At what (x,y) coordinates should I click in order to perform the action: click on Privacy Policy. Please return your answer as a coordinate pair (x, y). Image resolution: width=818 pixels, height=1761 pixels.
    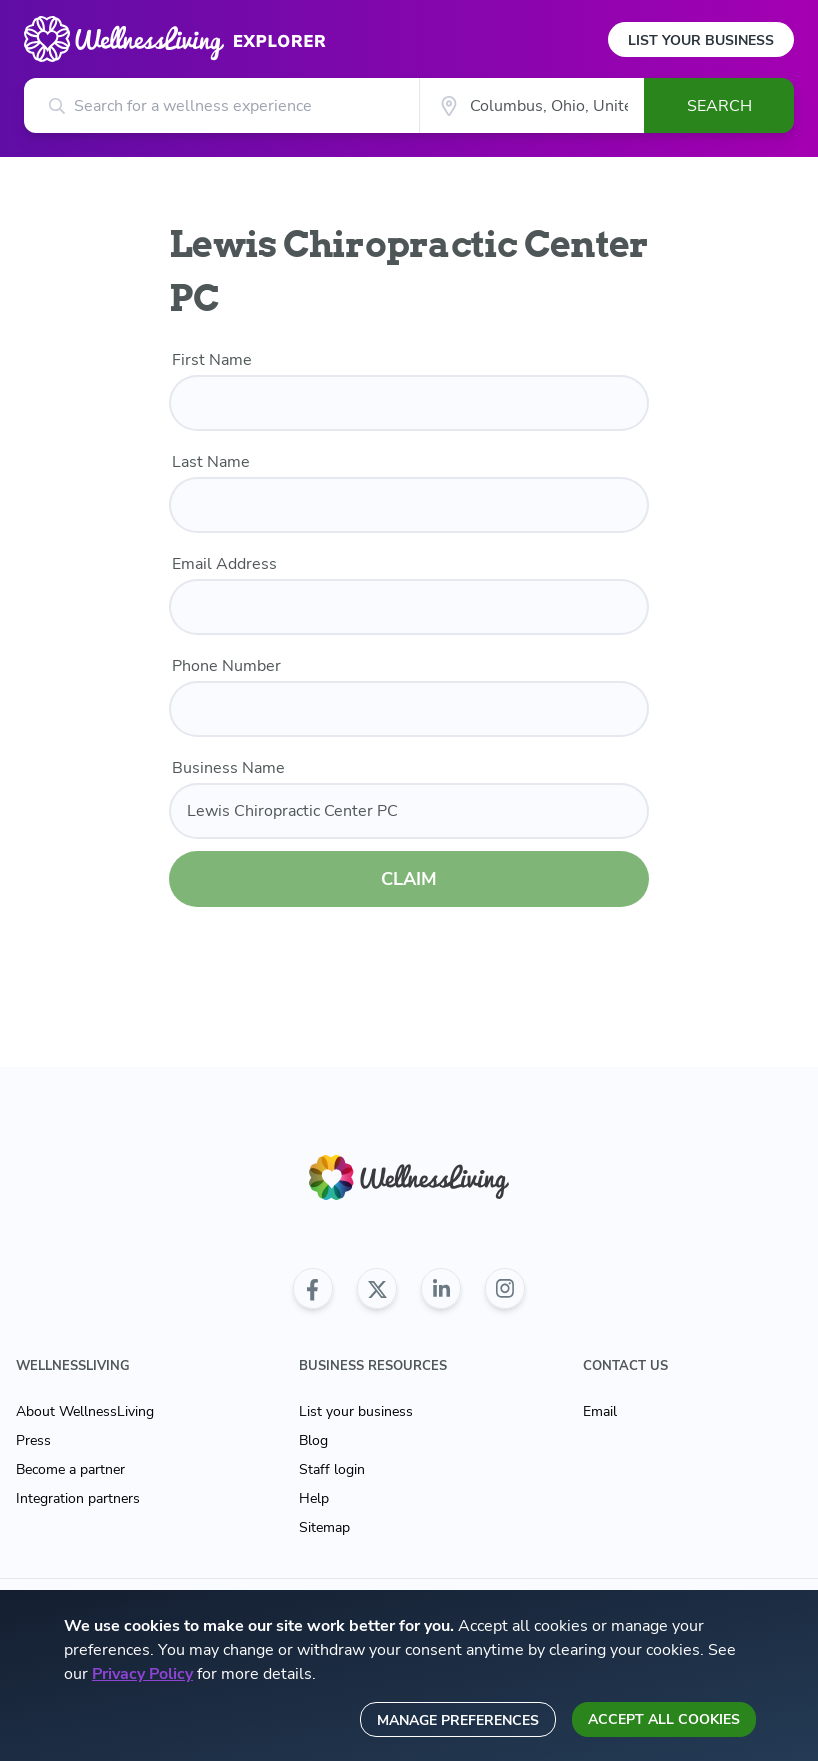
    Looking at the image, I should click on (142, 1674).